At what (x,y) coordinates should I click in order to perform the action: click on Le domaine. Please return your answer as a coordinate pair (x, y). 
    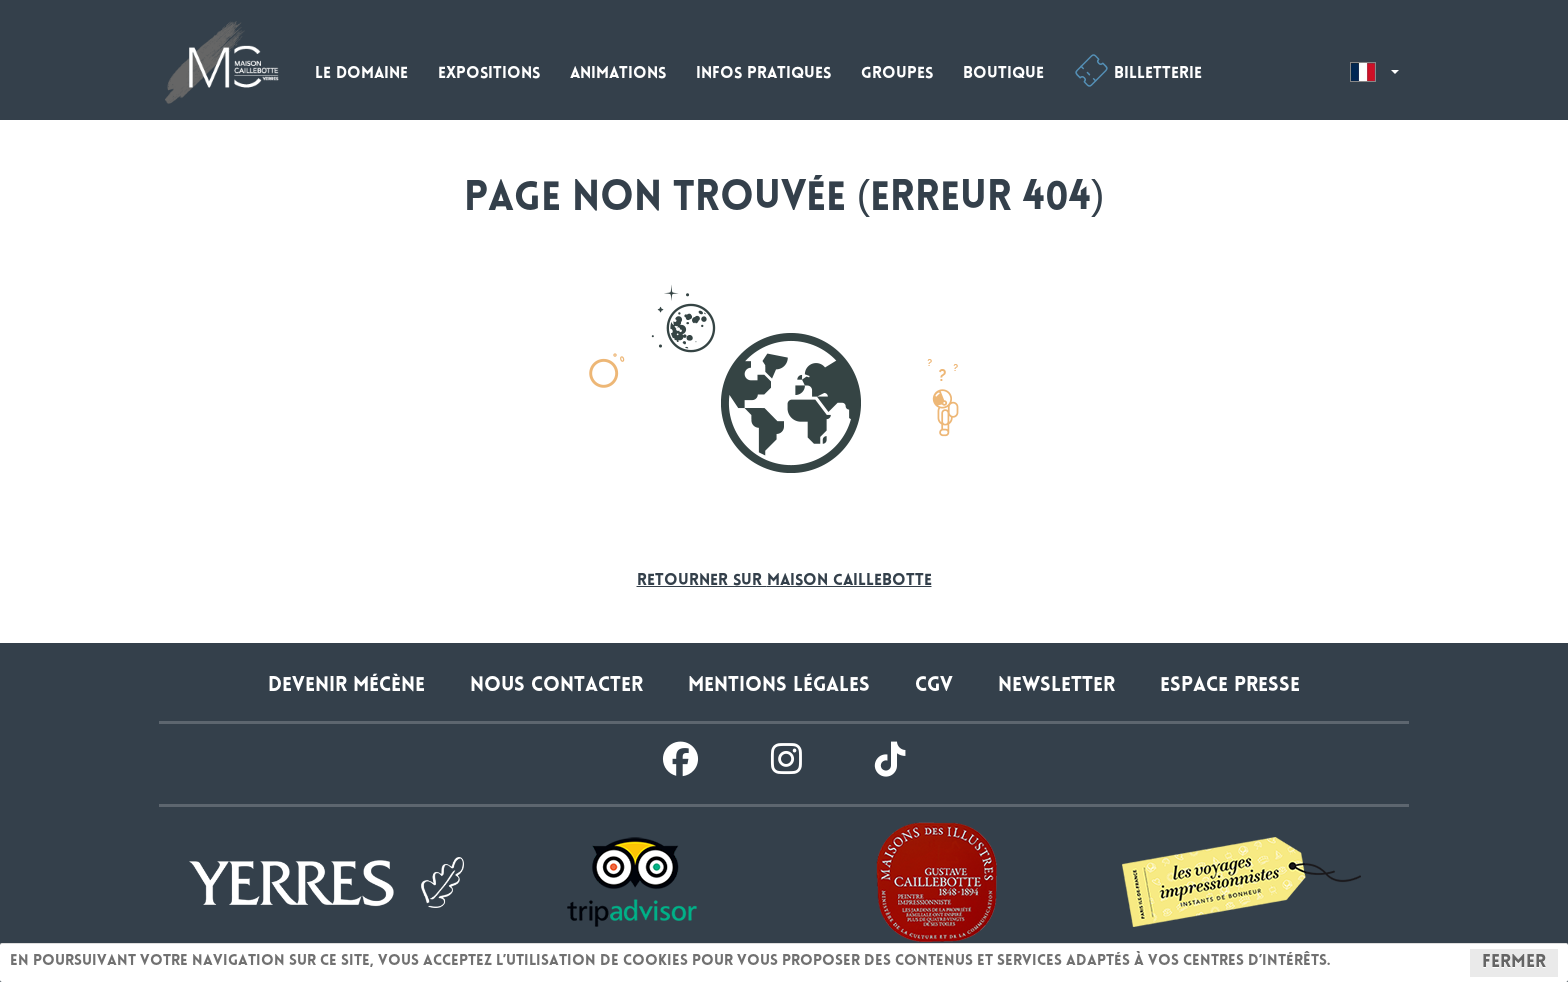
    Looking at the image, I should click on (361, 74).